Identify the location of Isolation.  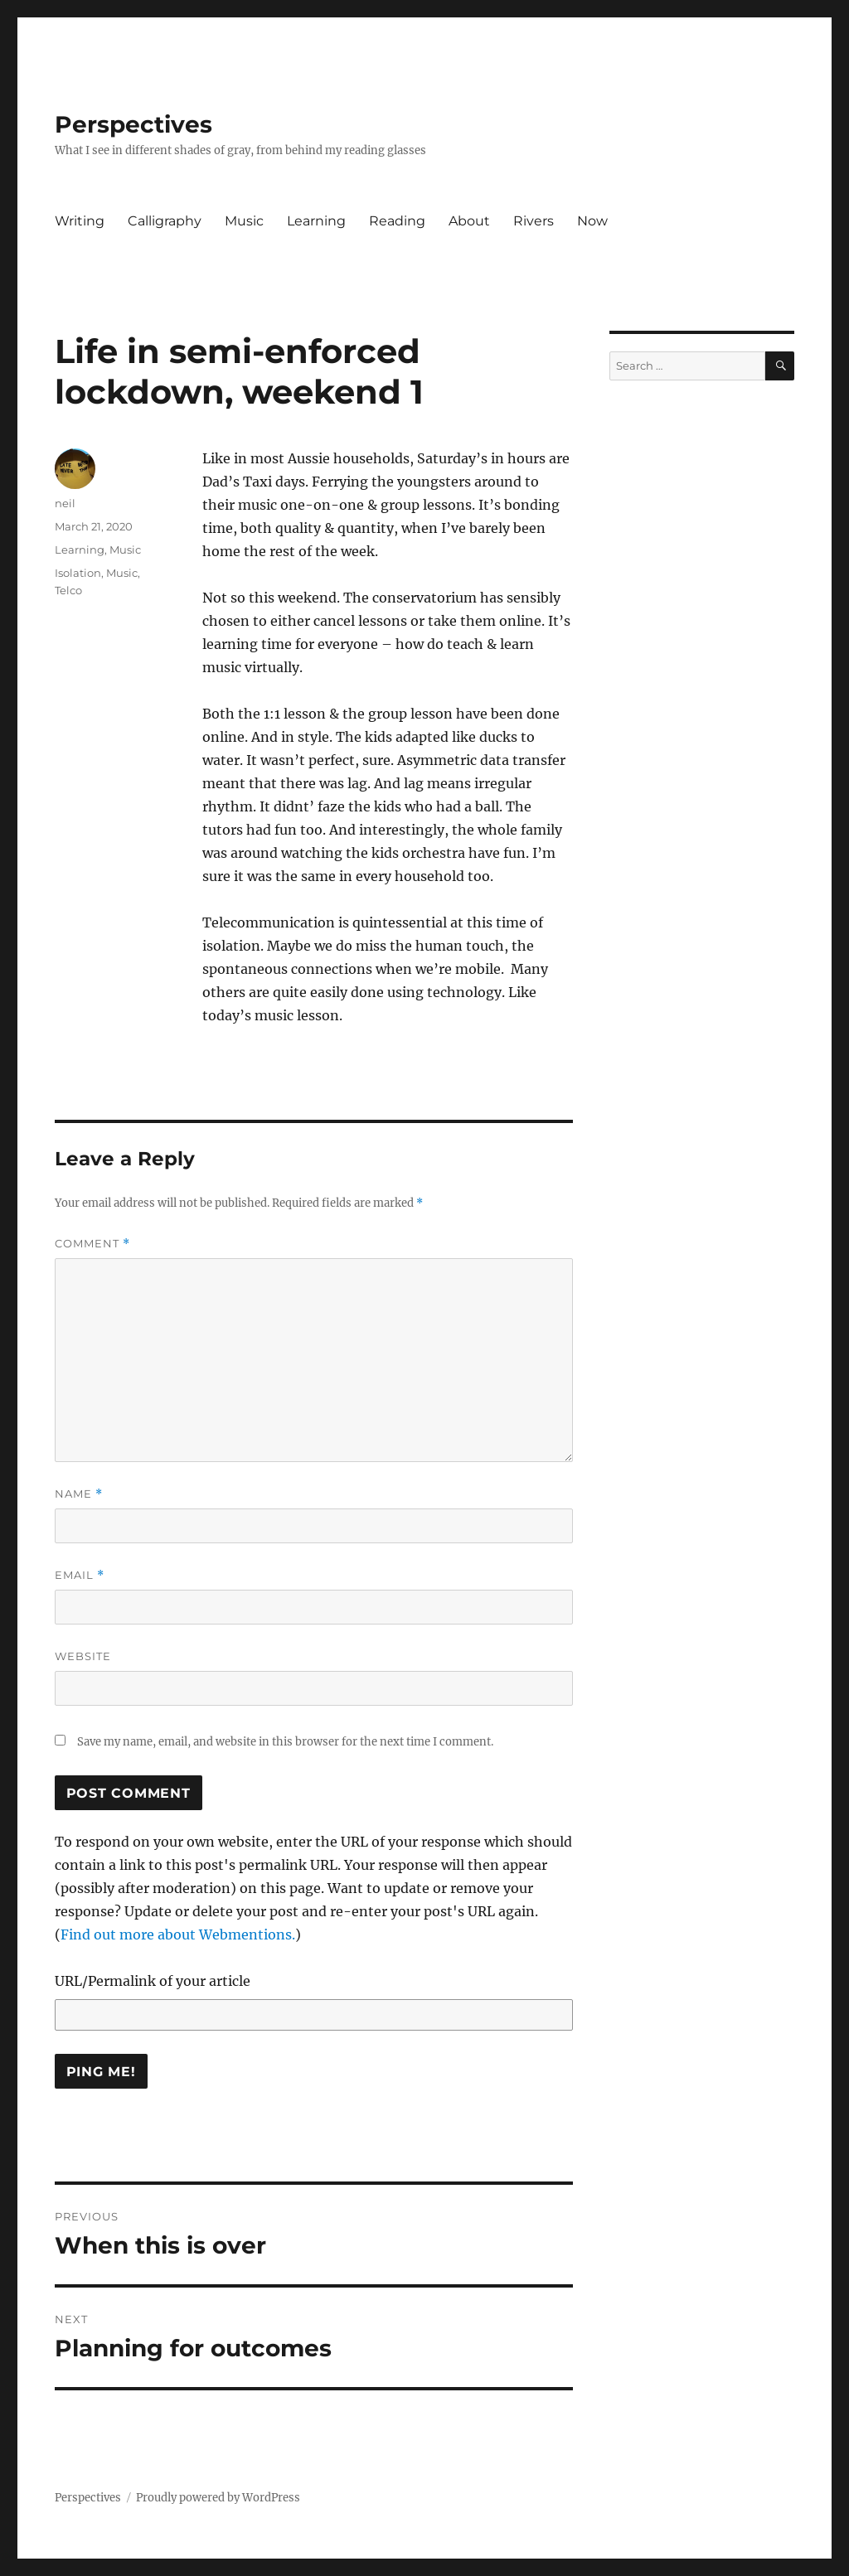
(78, 572).